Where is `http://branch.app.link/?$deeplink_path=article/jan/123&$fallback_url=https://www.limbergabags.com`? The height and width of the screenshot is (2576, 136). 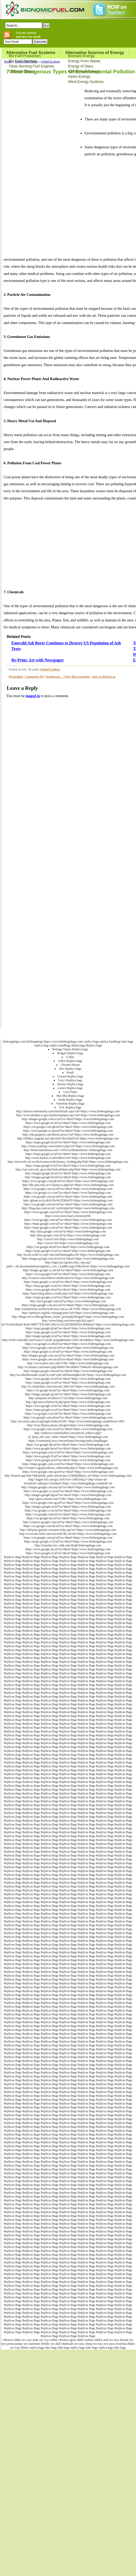 http://branch.app.link/?$deeplink_path=article/jan/123&$fallback_url=https://www.limbergabags.com is located at coordinates (68, 1475).